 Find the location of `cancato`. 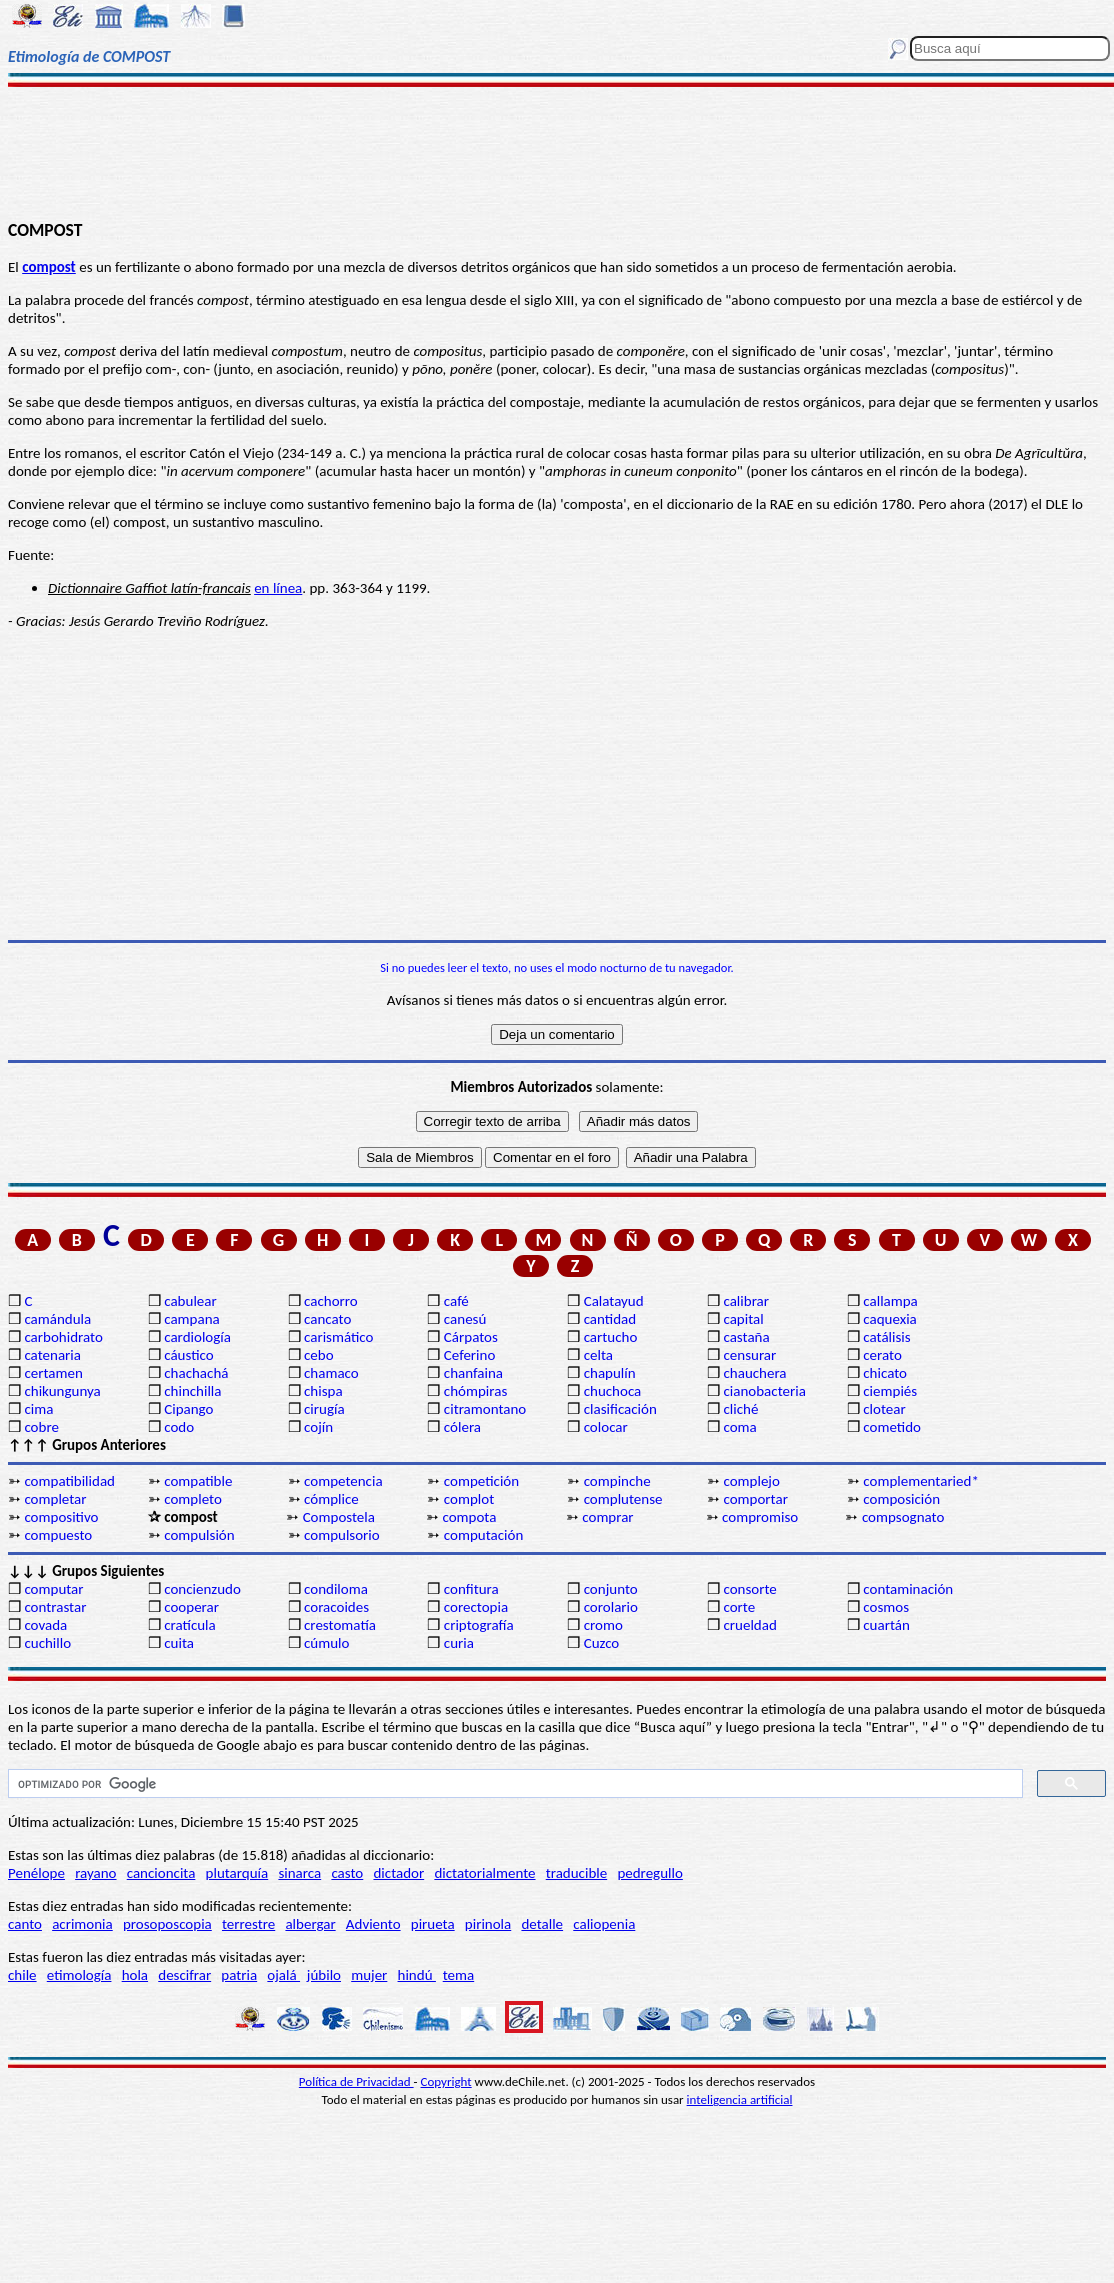

cancato is located at coordinates (327, 1319).